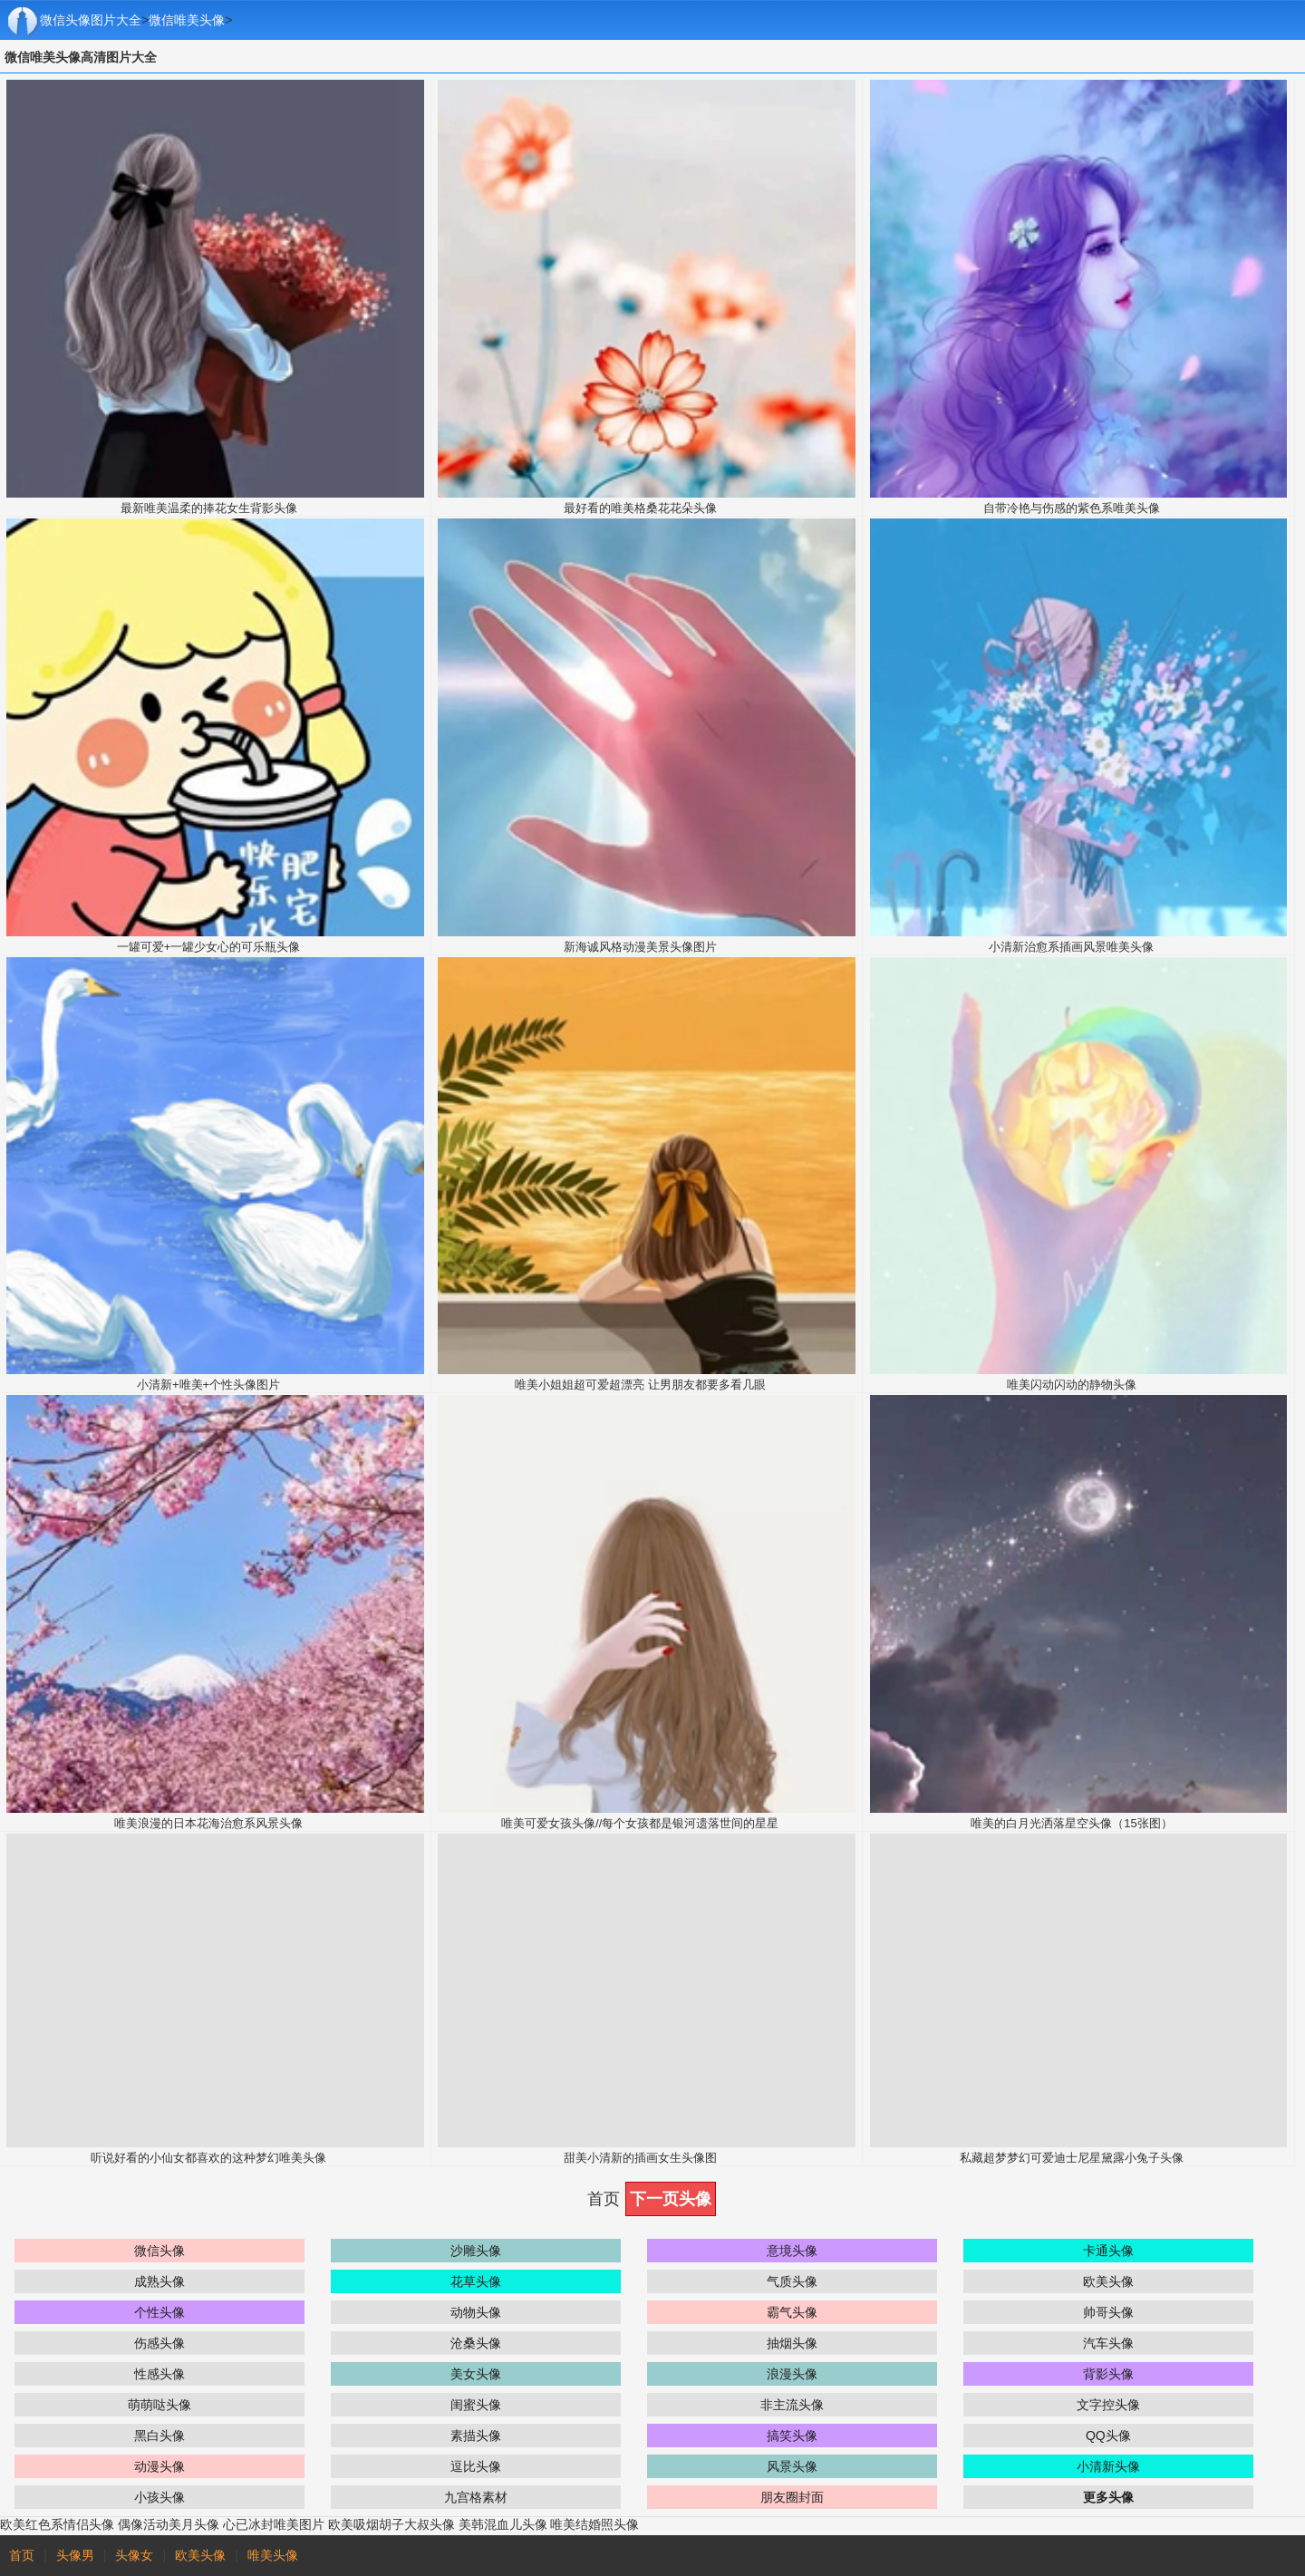  What do you see at coordinates (639, 1823) in the screenshot?
I see `唯美可爱女孩头像//每个女孩都是银河遗落世间的星星` at bounding box center [639, 1823].